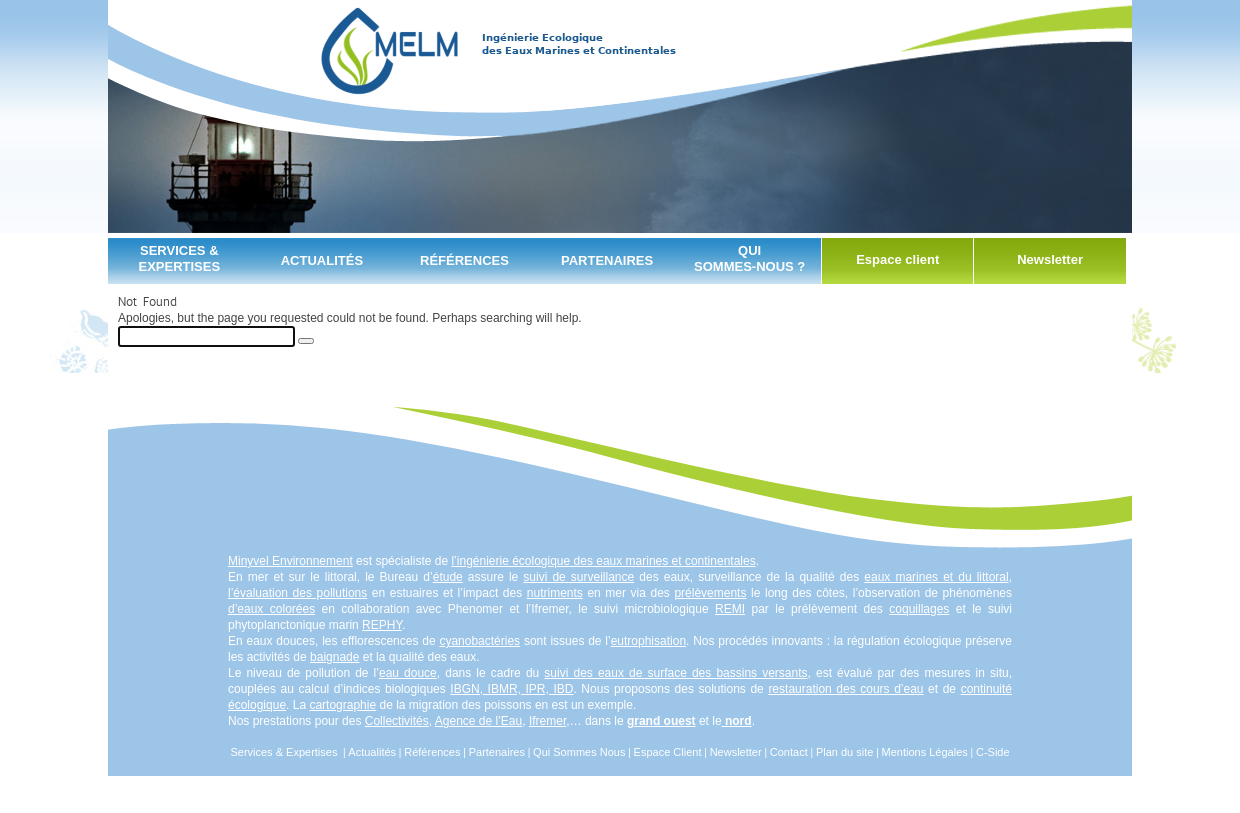 The height and width of the screenshot is (813, 1240). I want to click on nutriments, so click(555, 593).